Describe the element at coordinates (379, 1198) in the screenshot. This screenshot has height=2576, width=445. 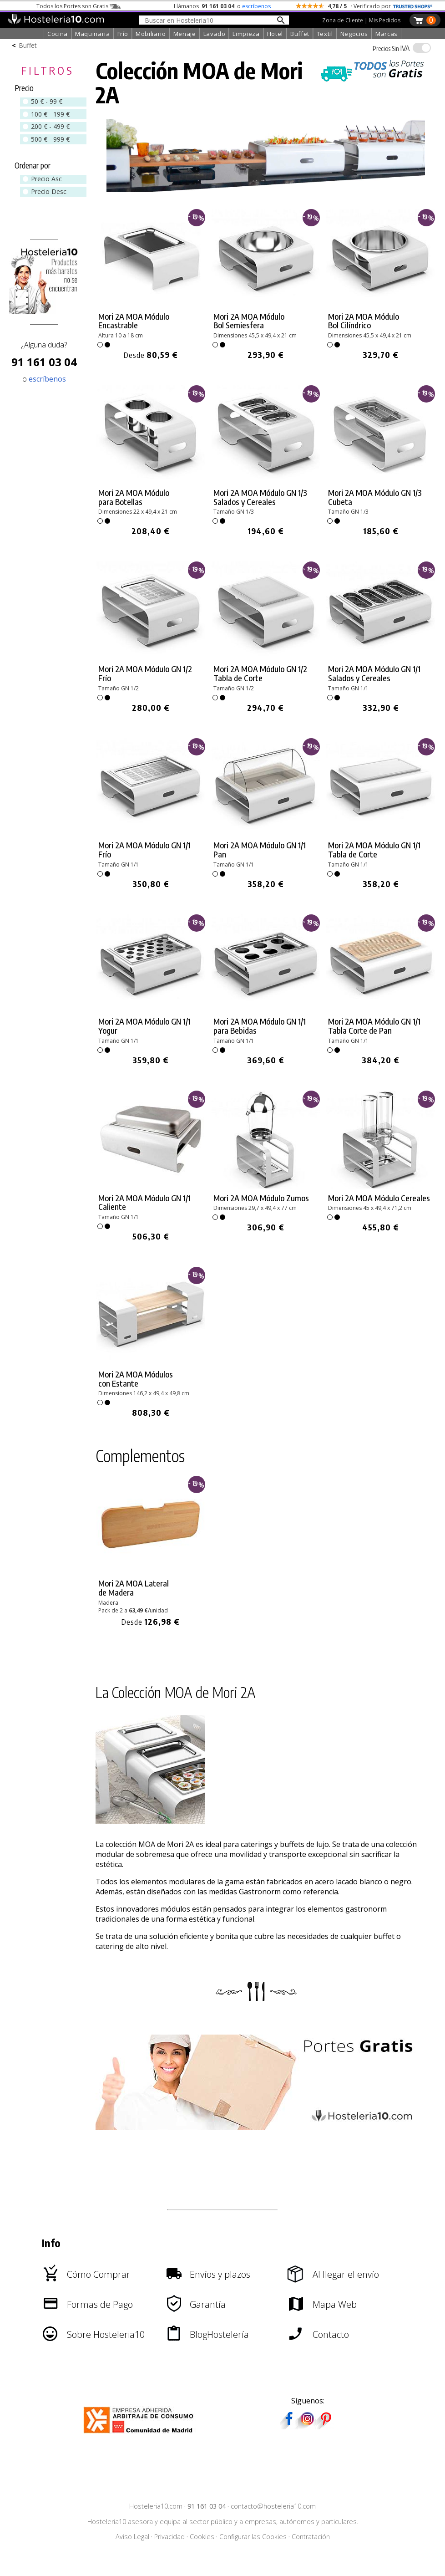
I see `Mori 2A MOA Módulo Cereales` at that location.